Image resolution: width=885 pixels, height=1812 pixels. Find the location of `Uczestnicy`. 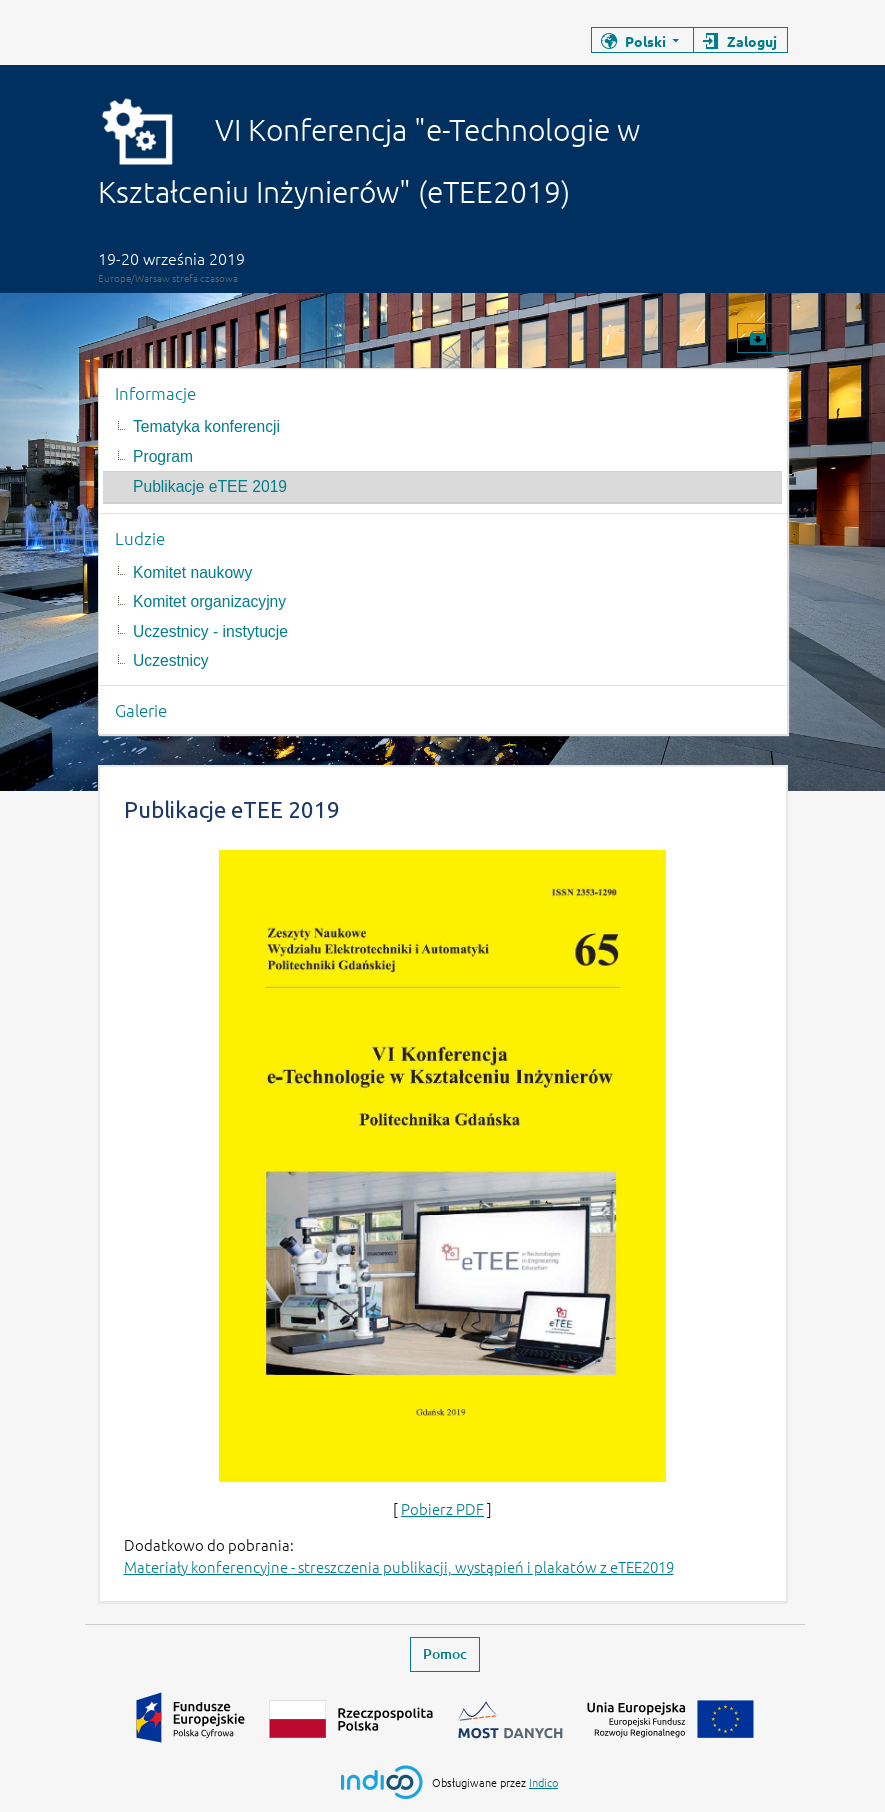

Uczestnicy is located at coordinates (171, 660).